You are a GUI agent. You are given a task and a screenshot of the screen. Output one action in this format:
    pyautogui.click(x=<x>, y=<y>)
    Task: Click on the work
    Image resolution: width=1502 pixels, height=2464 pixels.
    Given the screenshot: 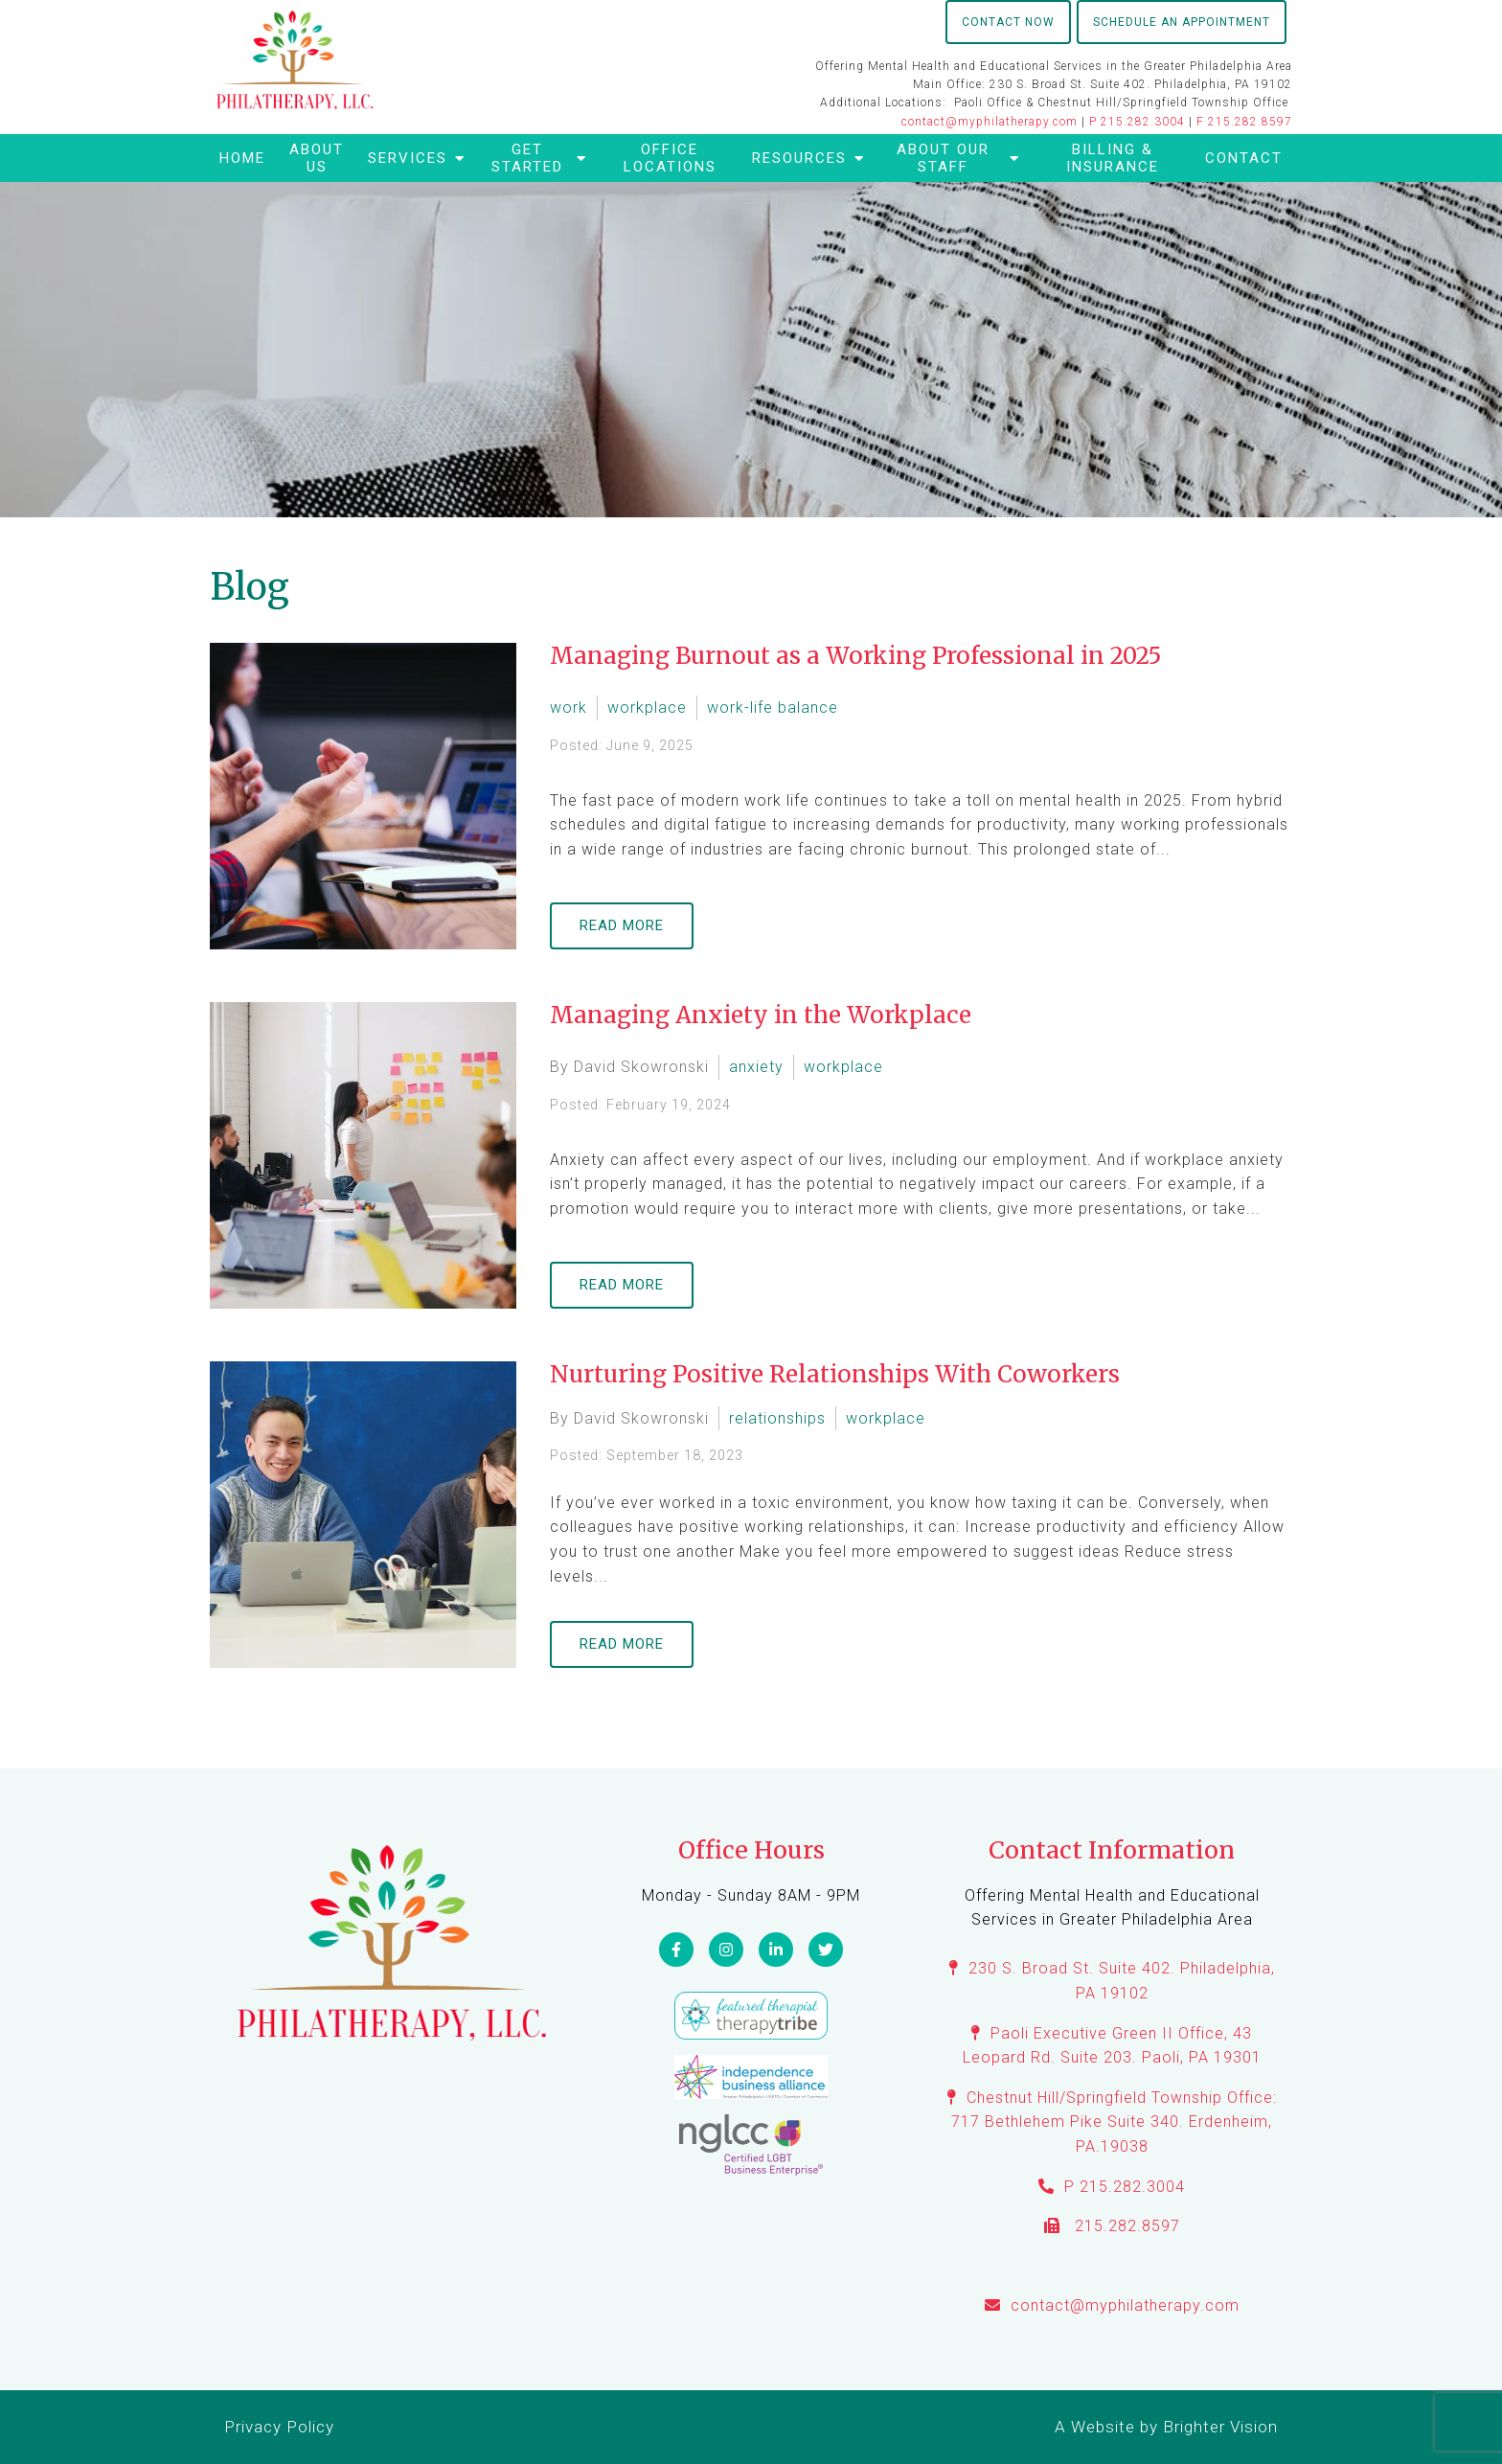 What is the action you would take?
    pyautogui.click(x=568, y=707)
    